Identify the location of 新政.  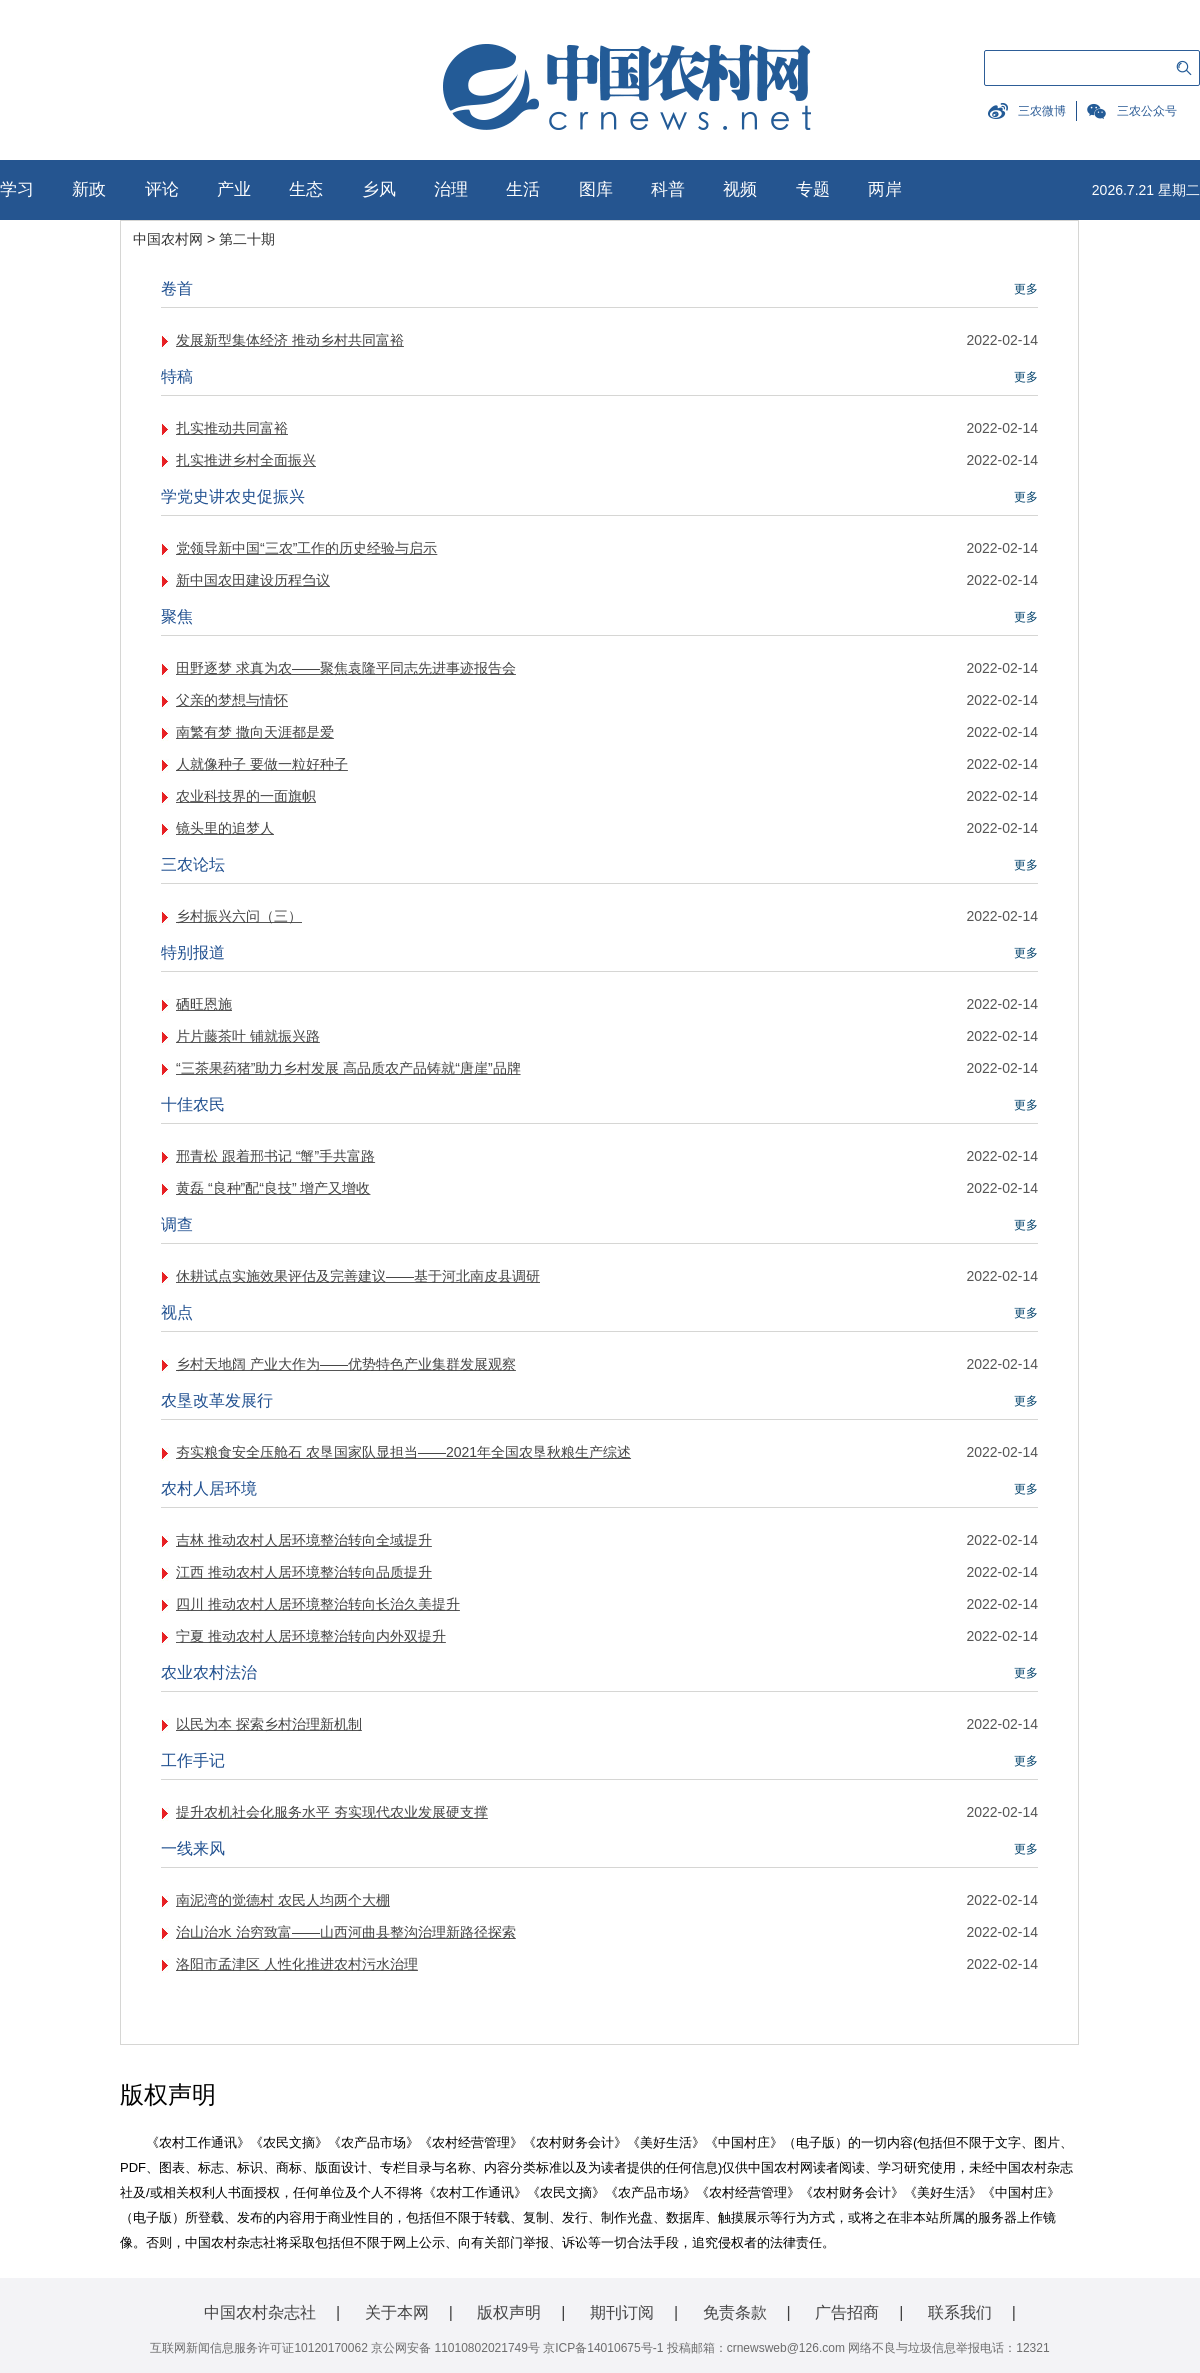
(89, 189).